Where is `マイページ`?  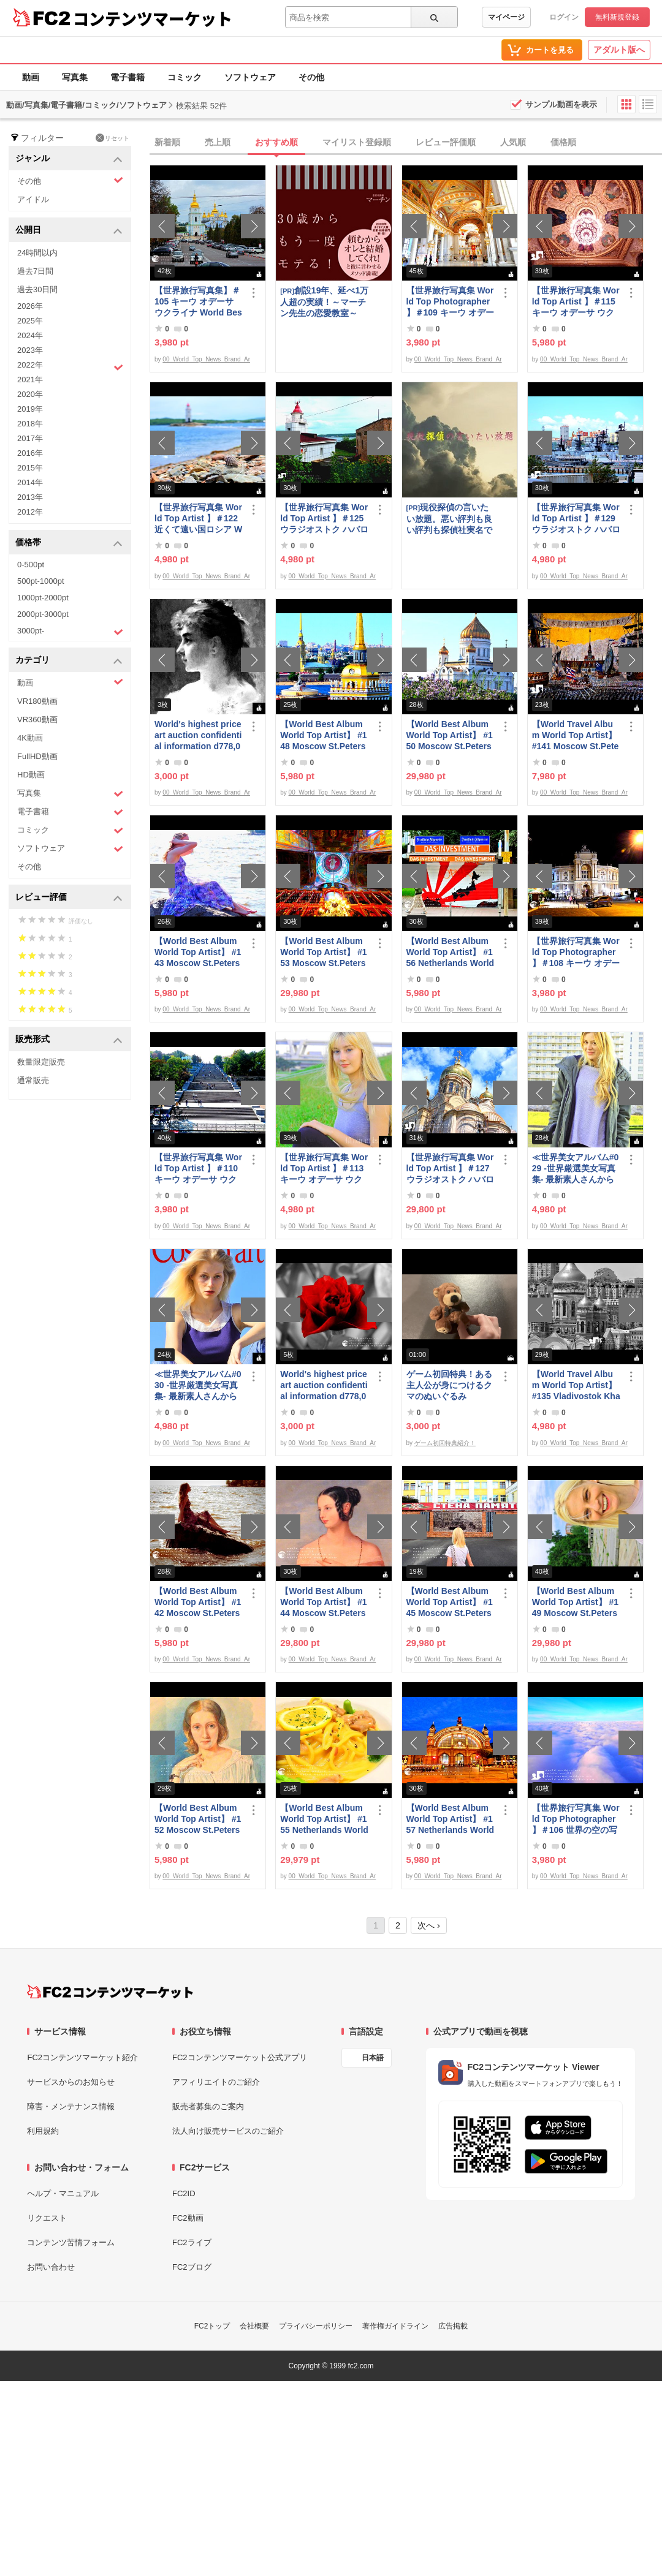 マイページ is located at coordinates (506, 17).